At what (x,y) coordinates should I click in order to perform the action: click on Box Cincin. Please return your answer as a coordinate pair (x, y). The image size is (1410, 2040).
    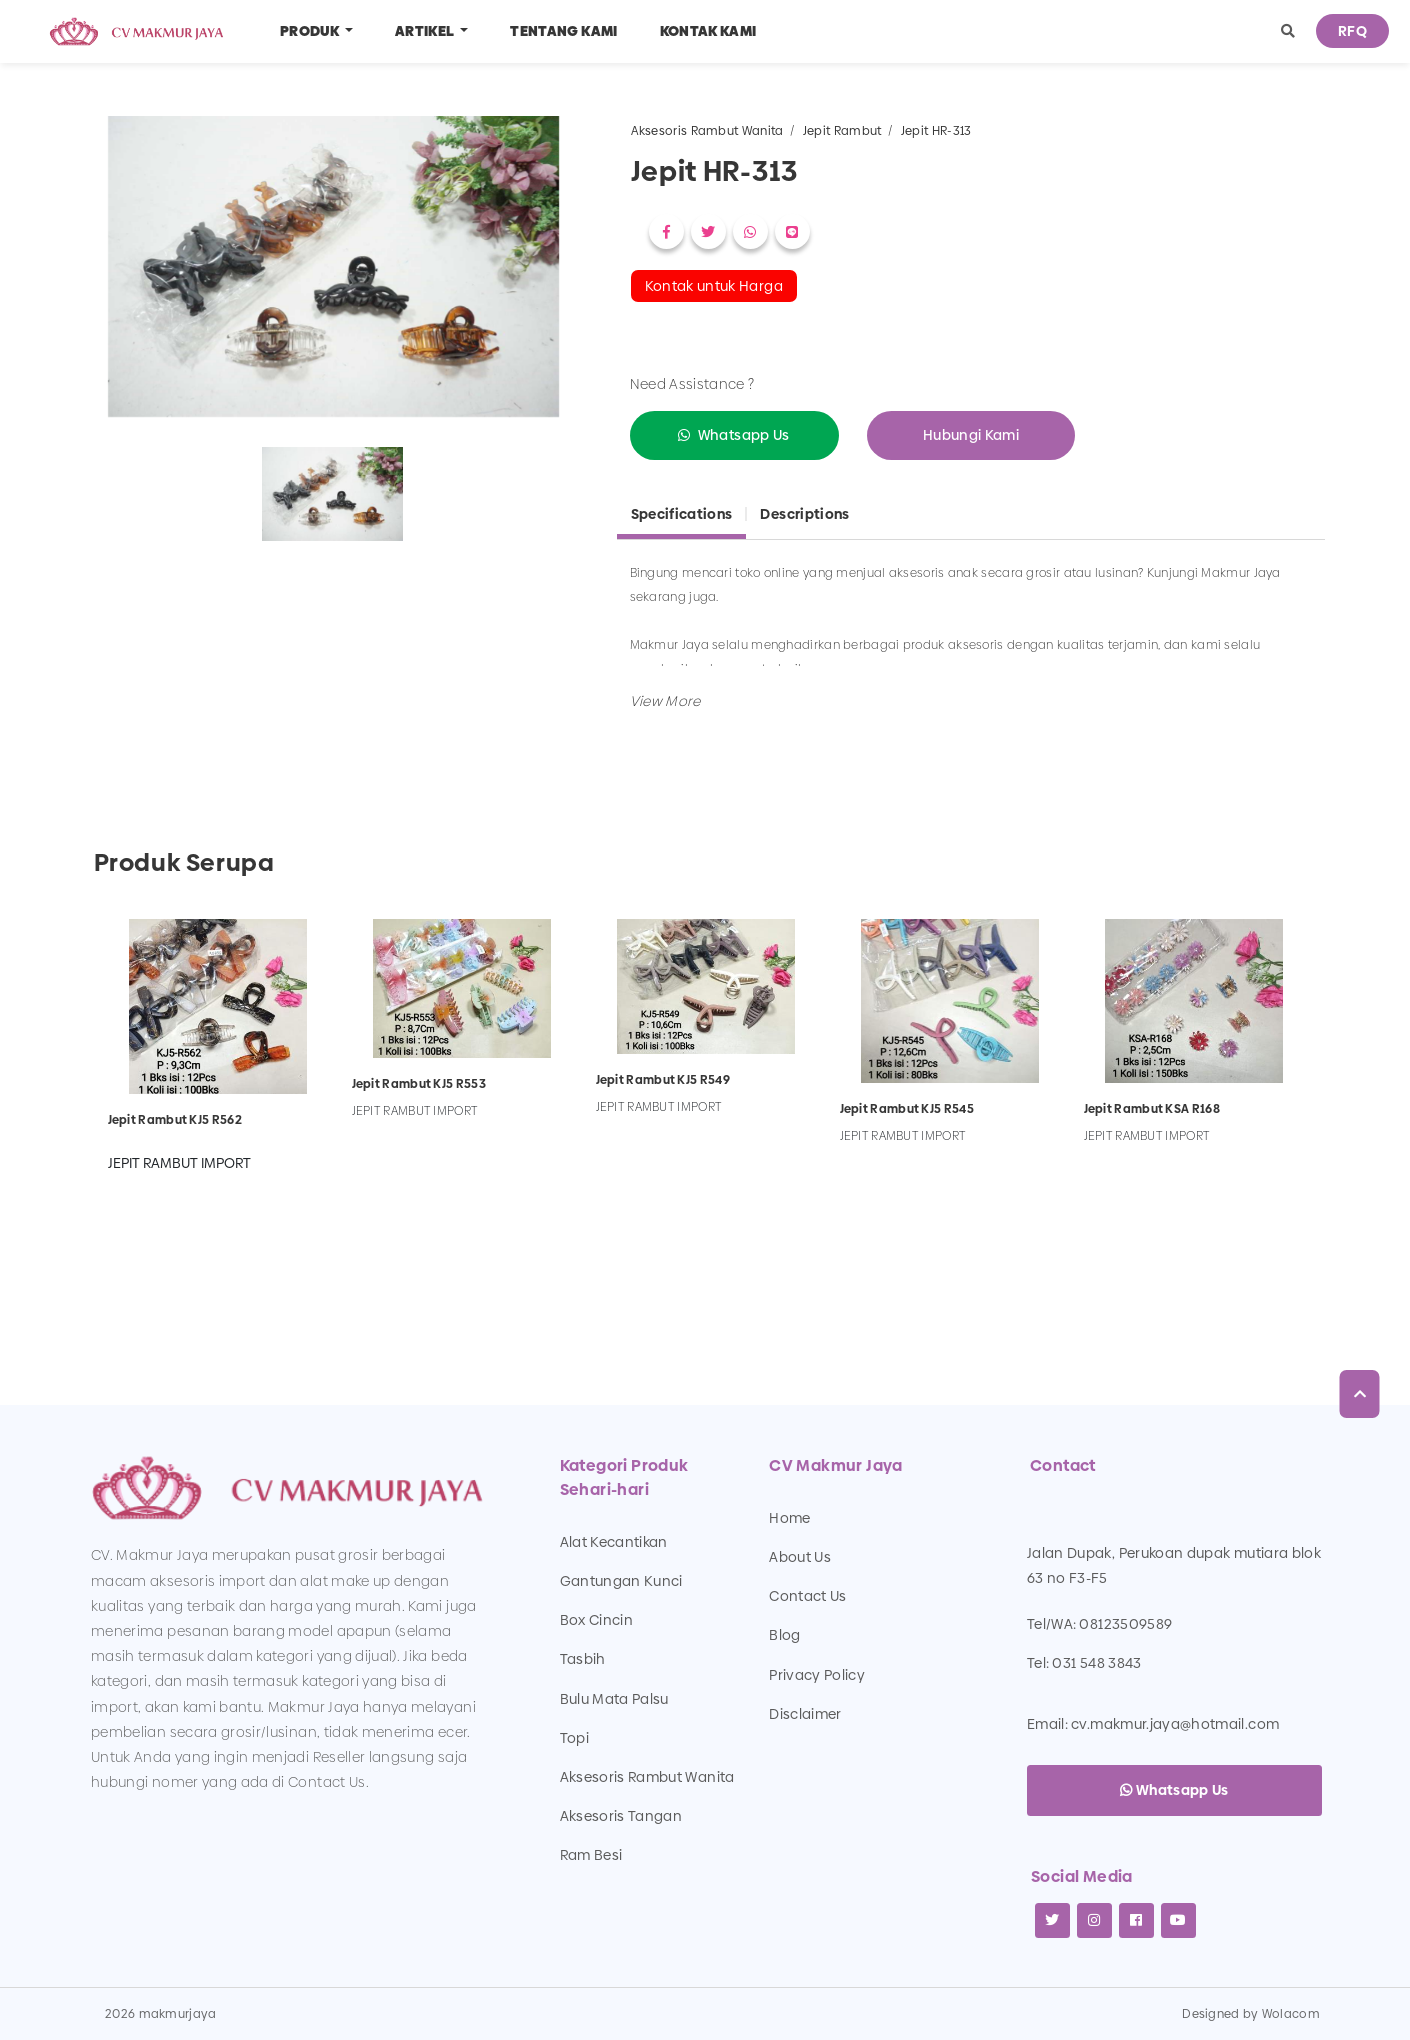
    Looking at the image, I should click on (597, 1620).